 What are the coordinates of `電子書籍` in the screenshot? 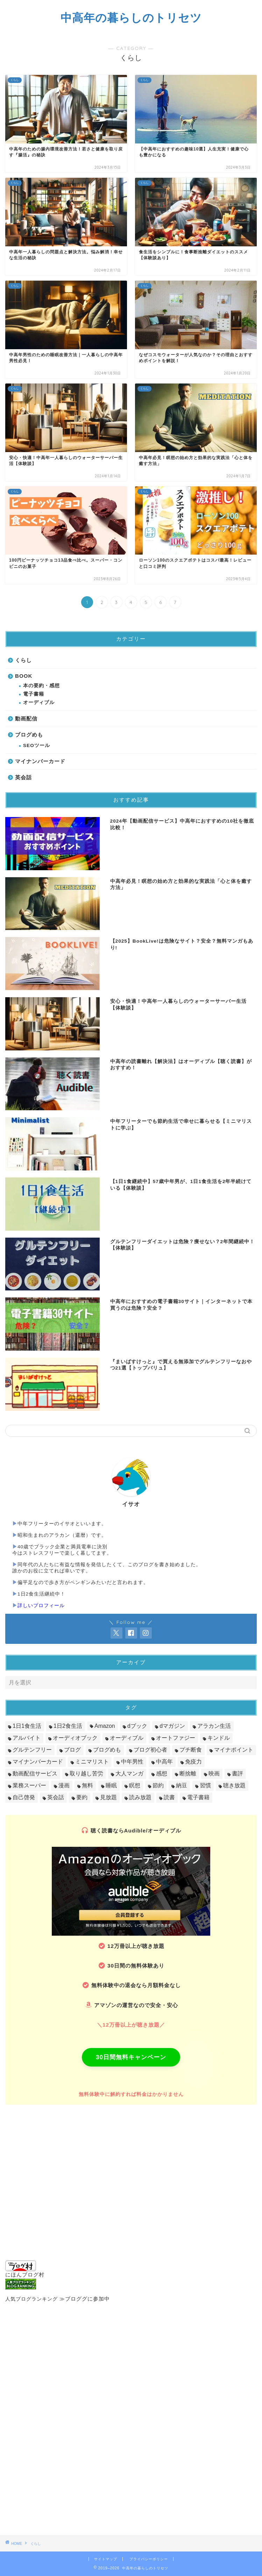 It's located at (33, 694).